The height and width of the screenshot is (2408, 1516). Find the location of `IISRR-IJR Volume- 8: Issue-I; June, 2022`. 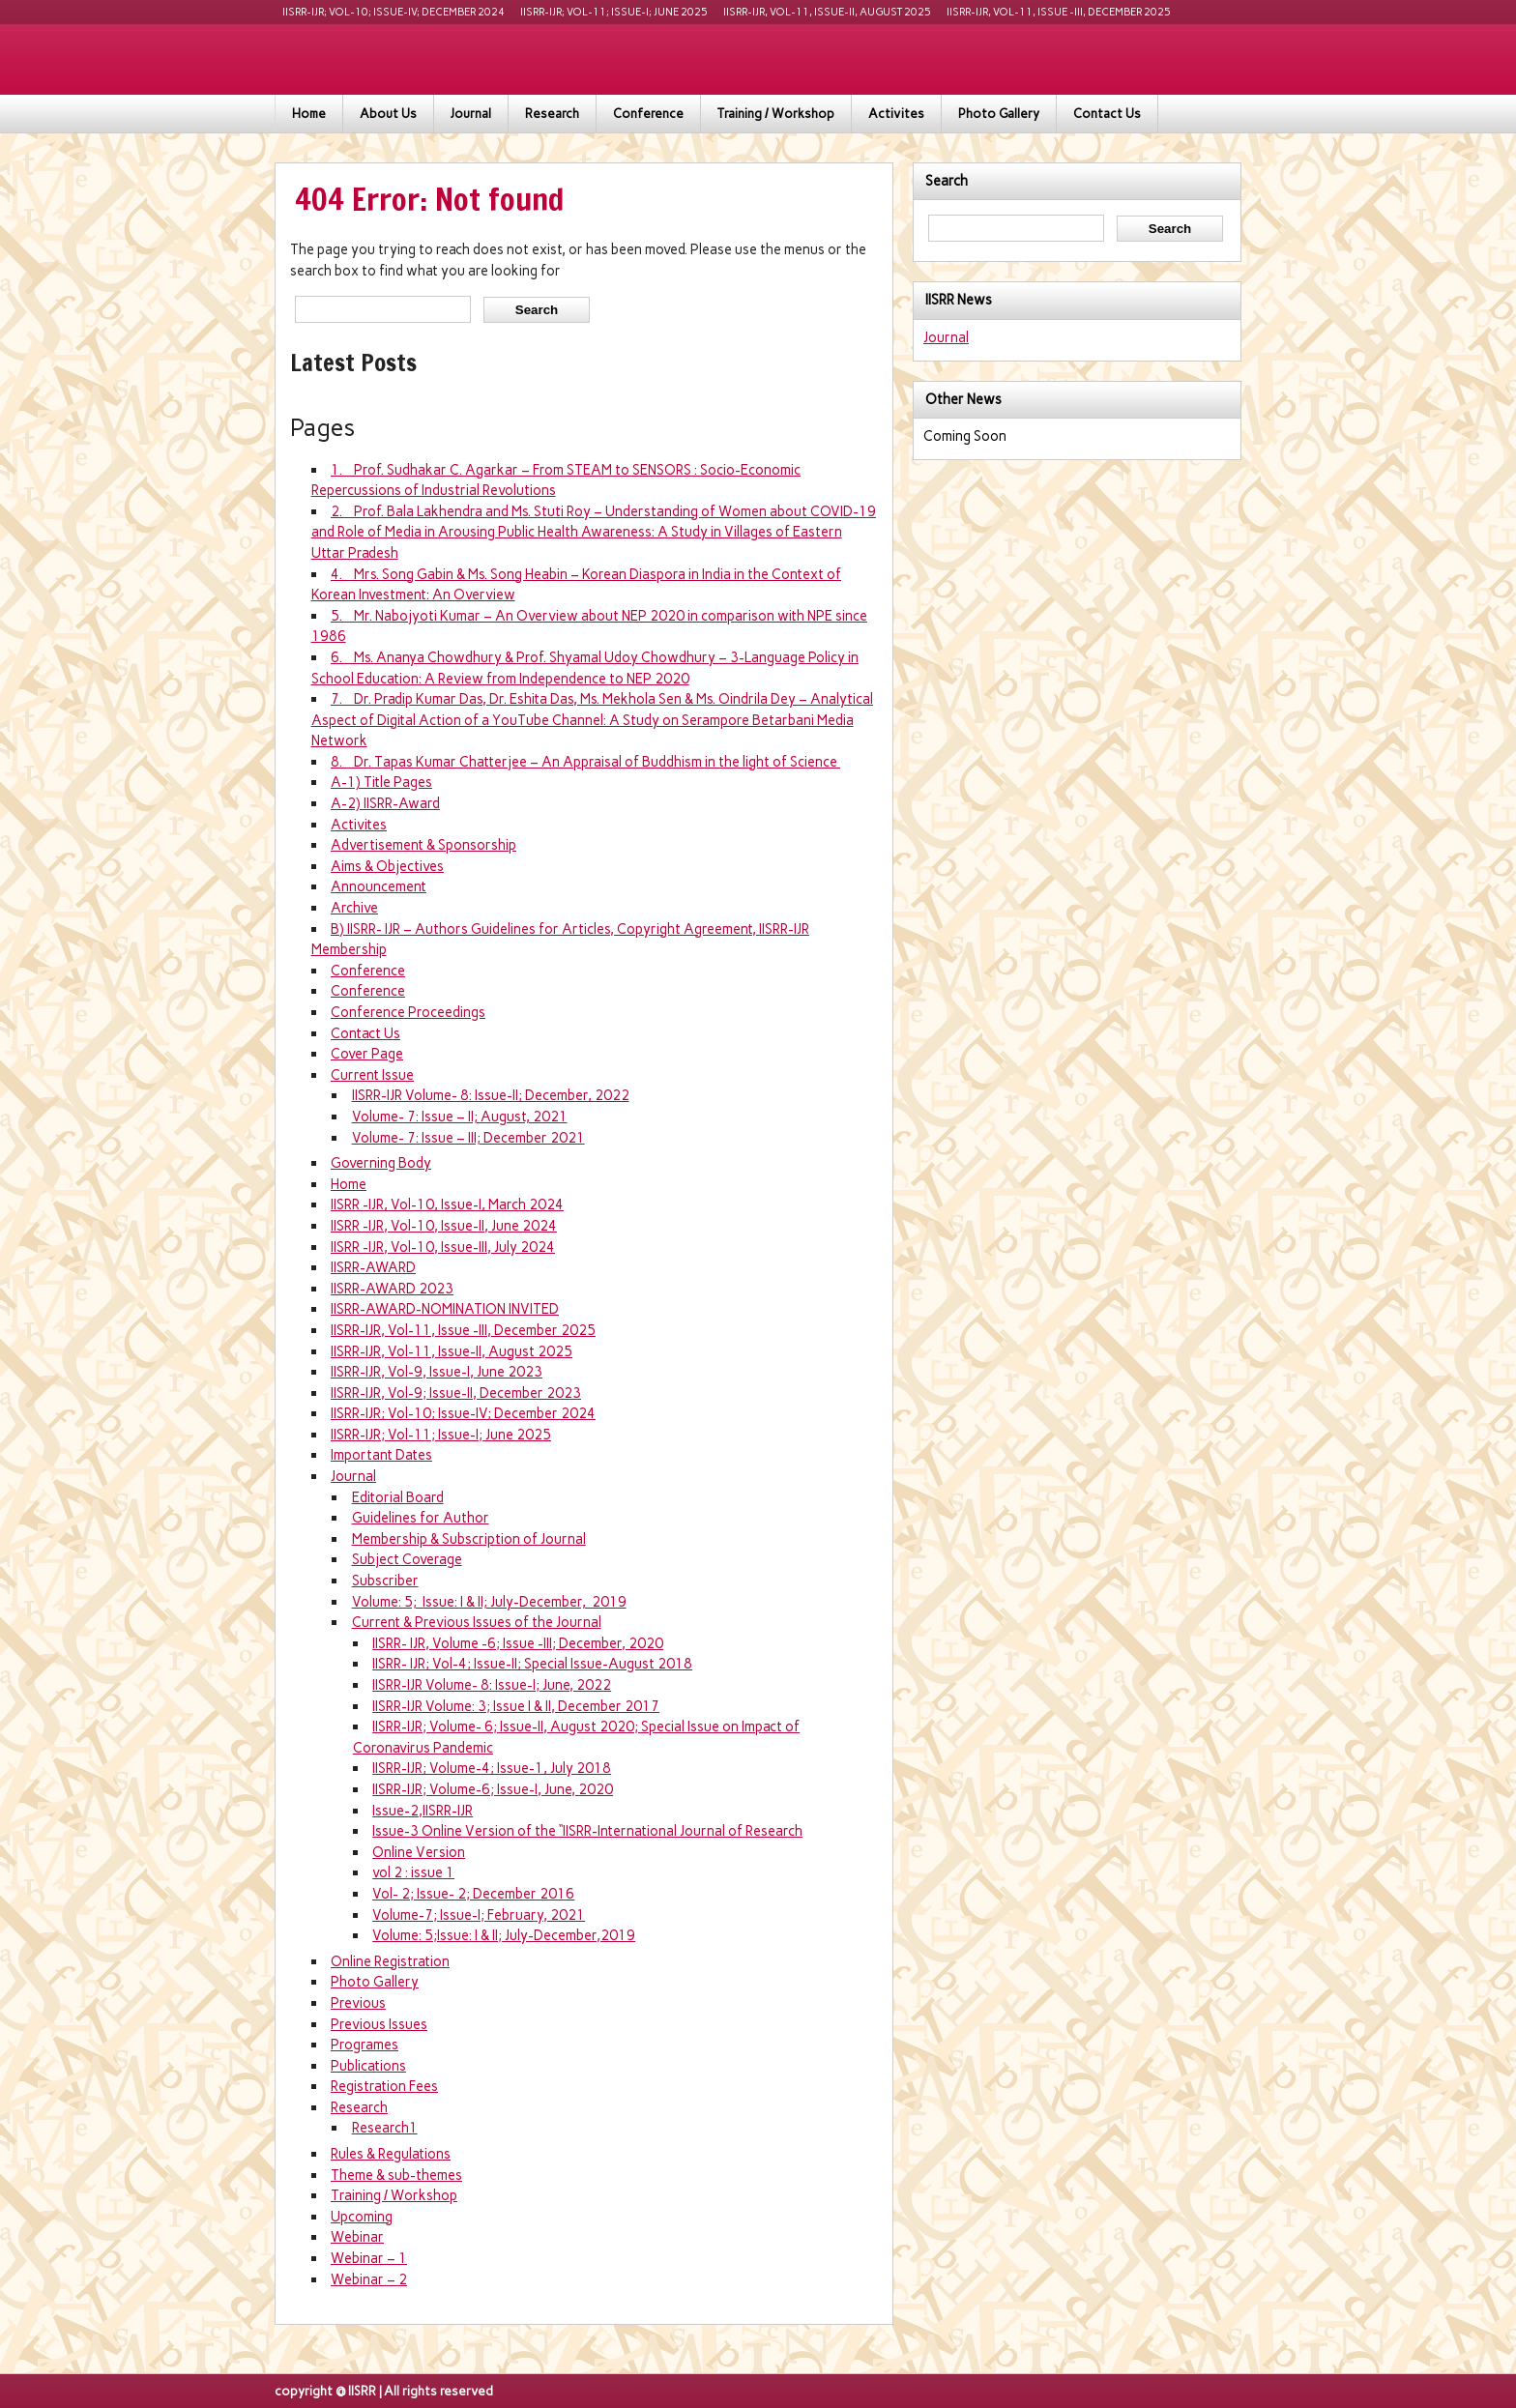

IISRR-IJR Volume- 8: Issue-I; June, 2022 is located at coordinates (491, 1685).